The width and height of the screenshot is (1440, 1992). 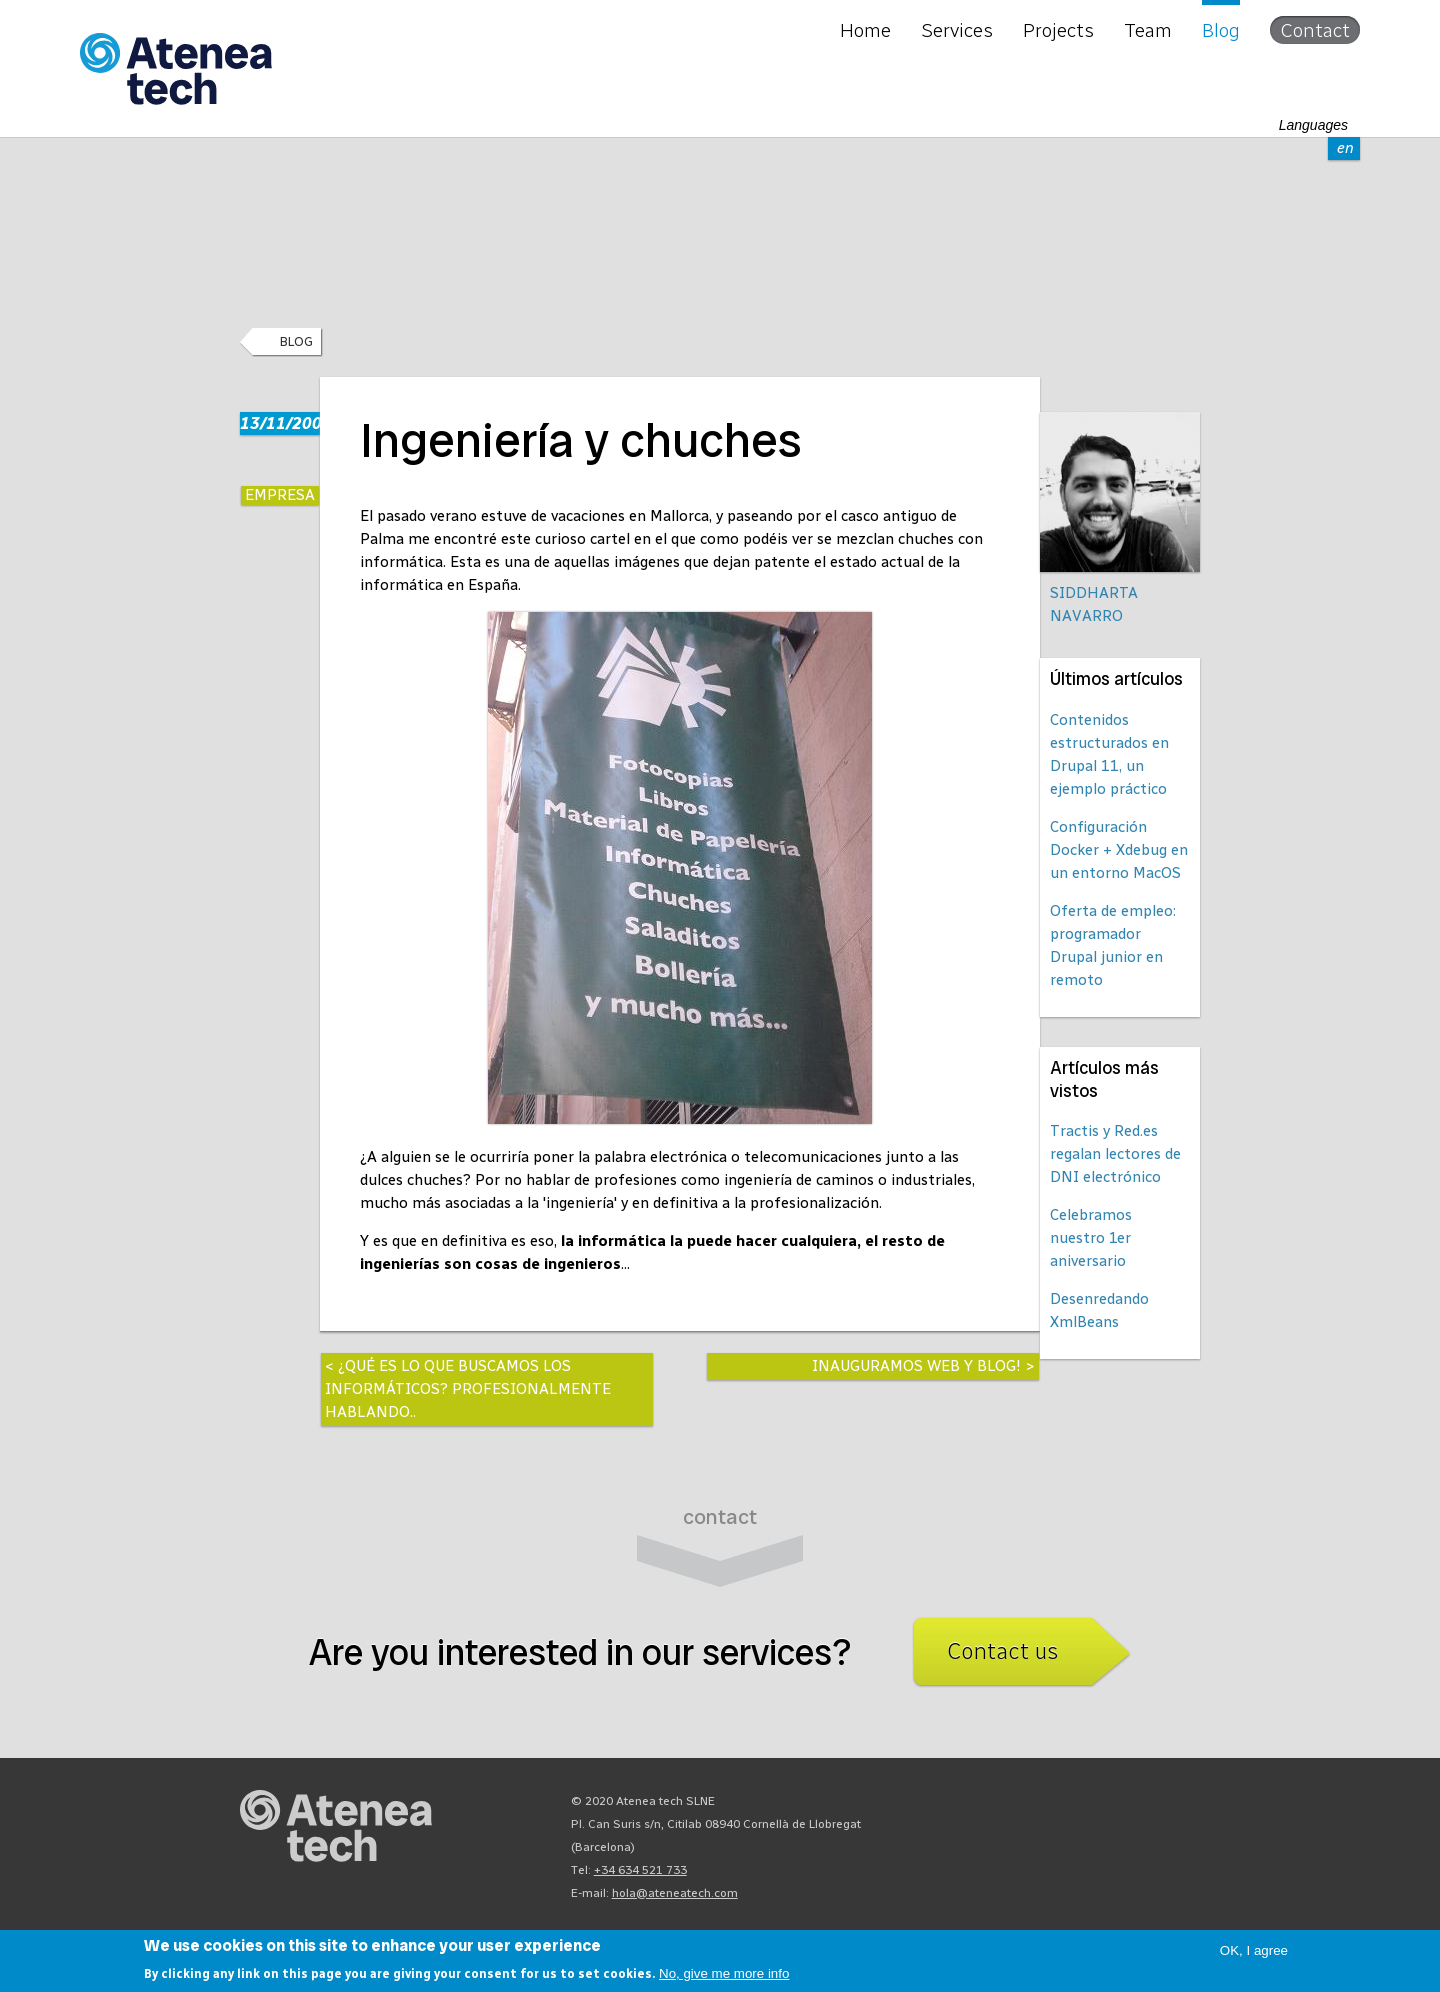 What do you see at coordinates (1076, 1806) in the screenshot?
I see `Bluesky` at bounding box center [1076, 1806].